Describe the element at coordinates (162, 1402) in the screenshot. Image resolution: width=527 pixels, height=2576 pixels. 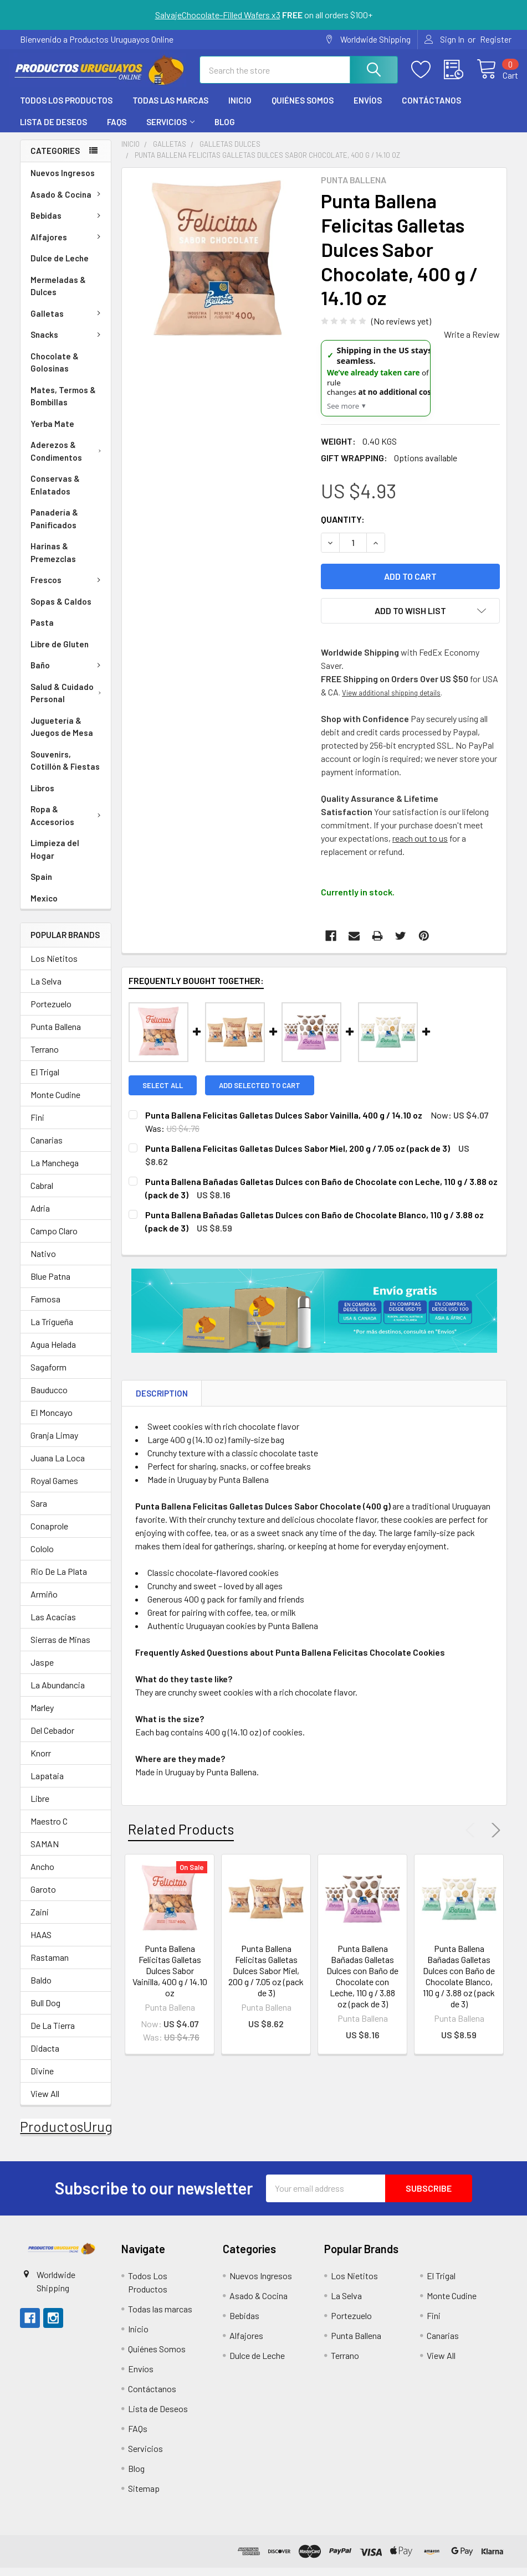
I see `Description` at that location.